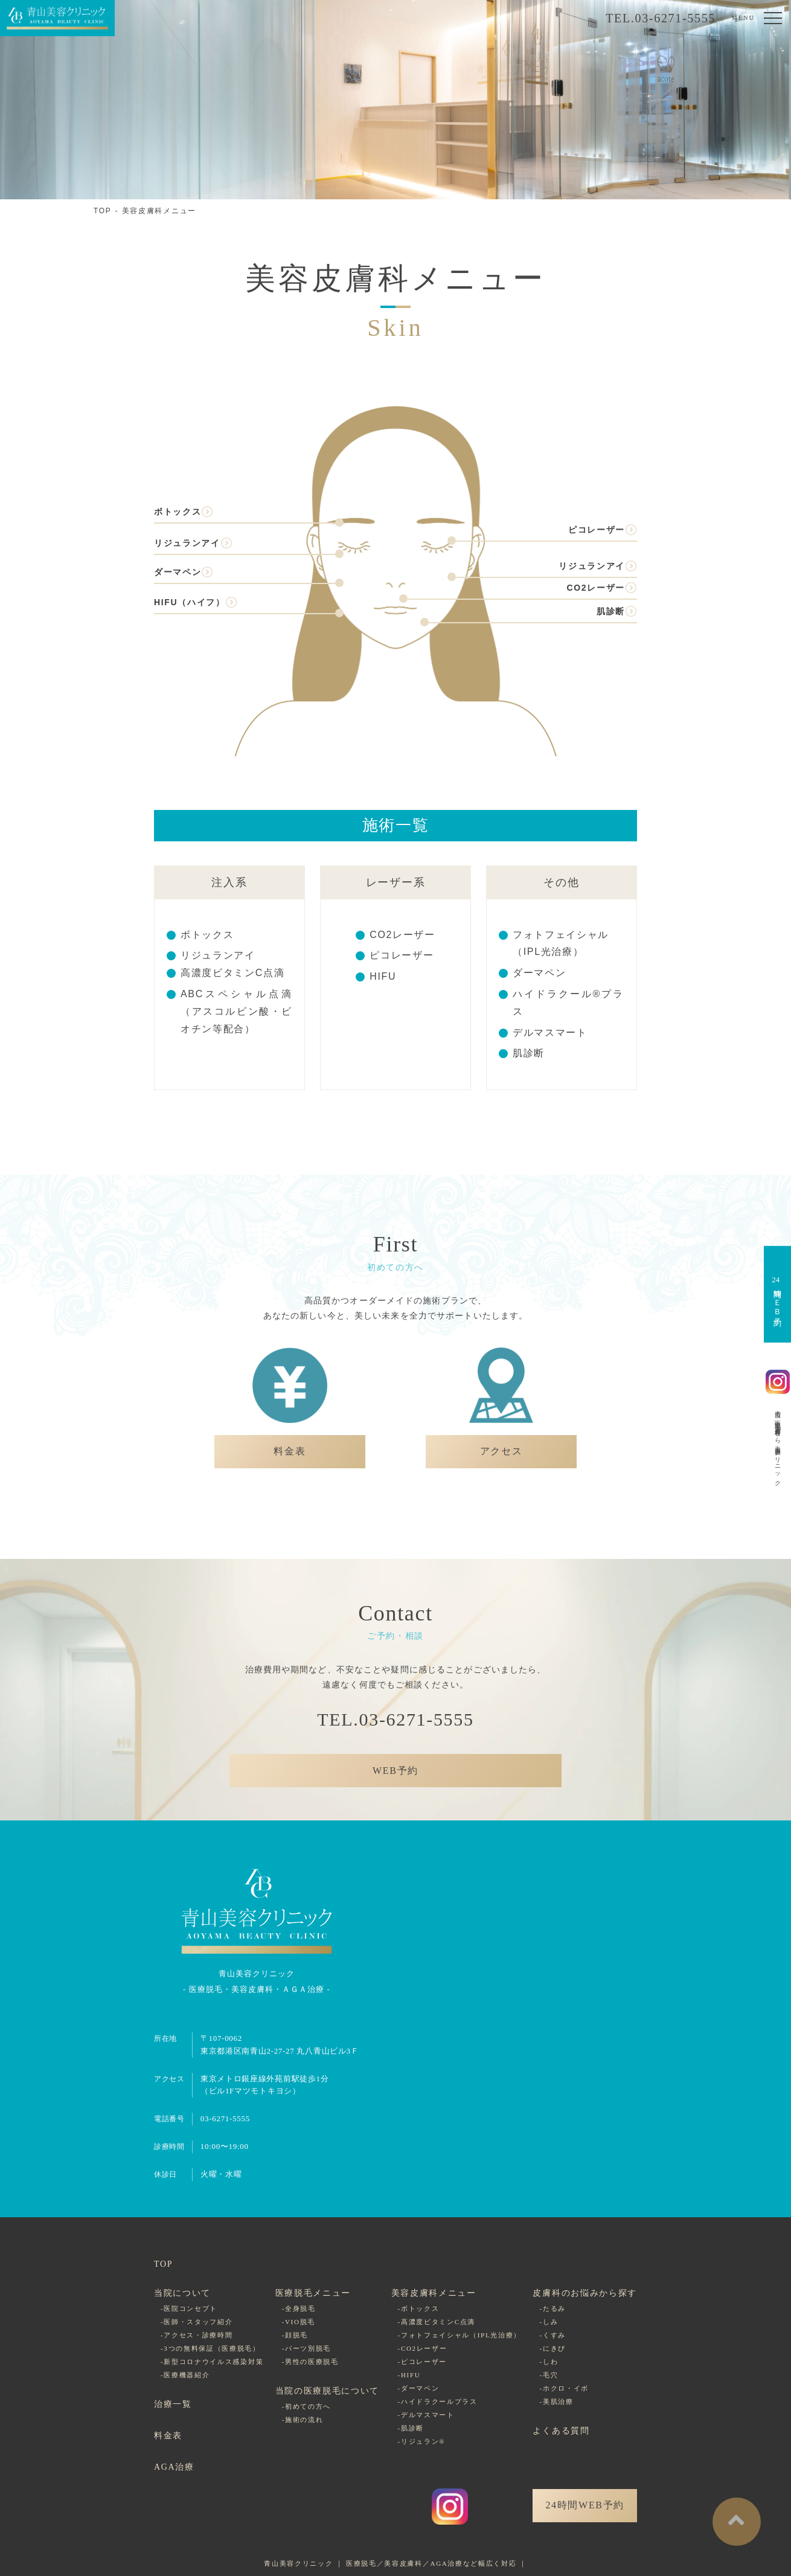 The width and height of the screenshot is (791, 2576). What do you see at coordinates (213, 2361) in the screenshot?
I see `新型コロナウイルス感染対策` at bounding box center [213, 2361].